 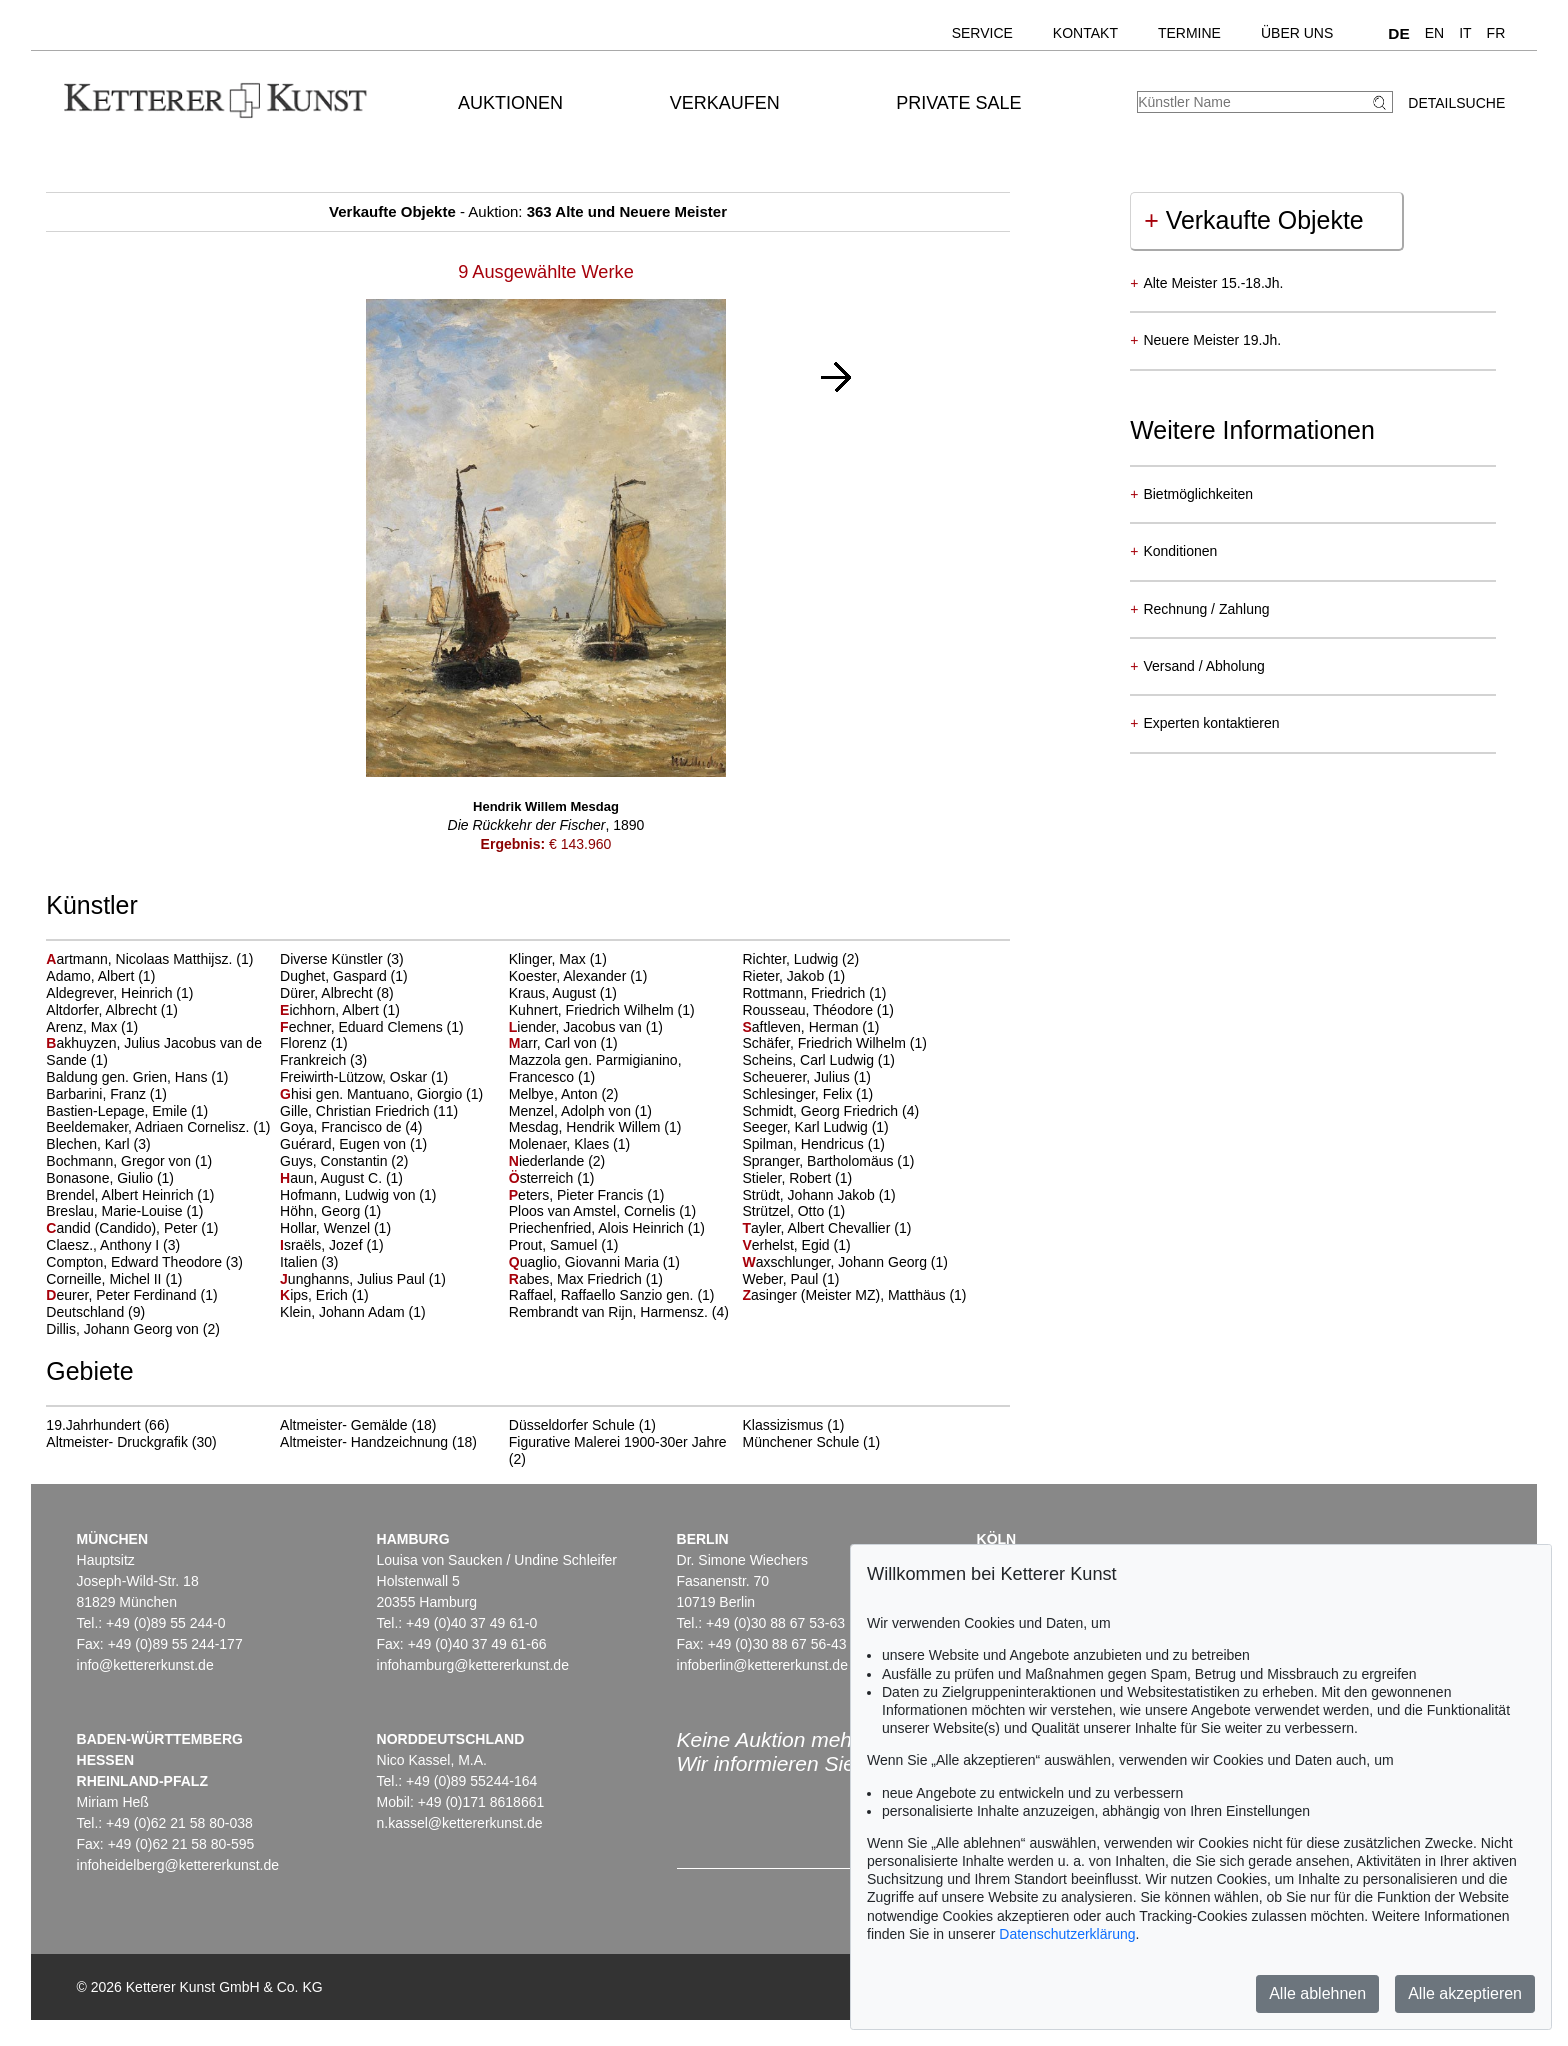 I want to click on Scheuerer, Julius (1), so click(x=806, y=1077).